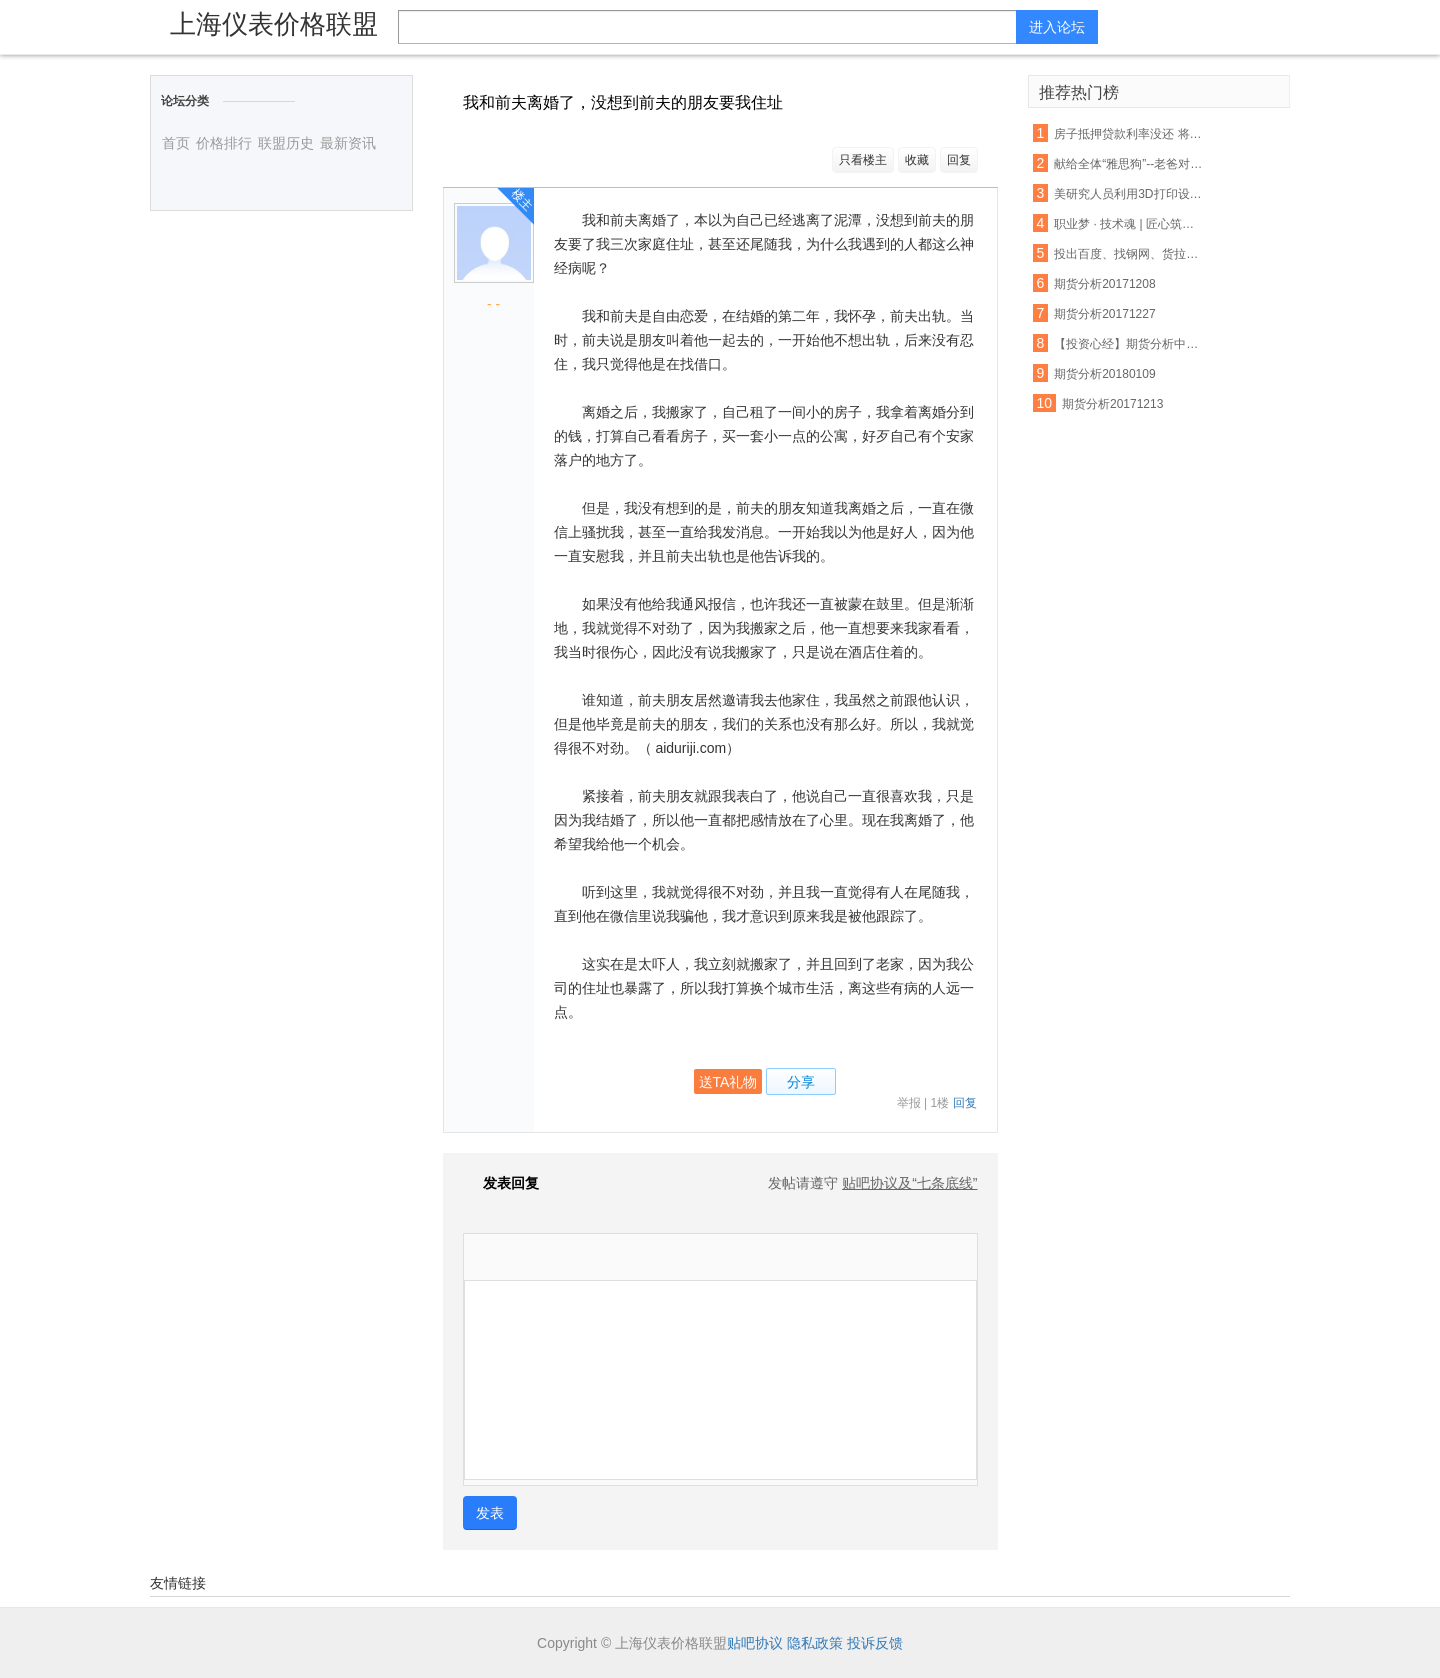 Image resolution: width=1440 pixels, height=1678 pixels. I want to click on 隐私政策, so click(815, 1643).